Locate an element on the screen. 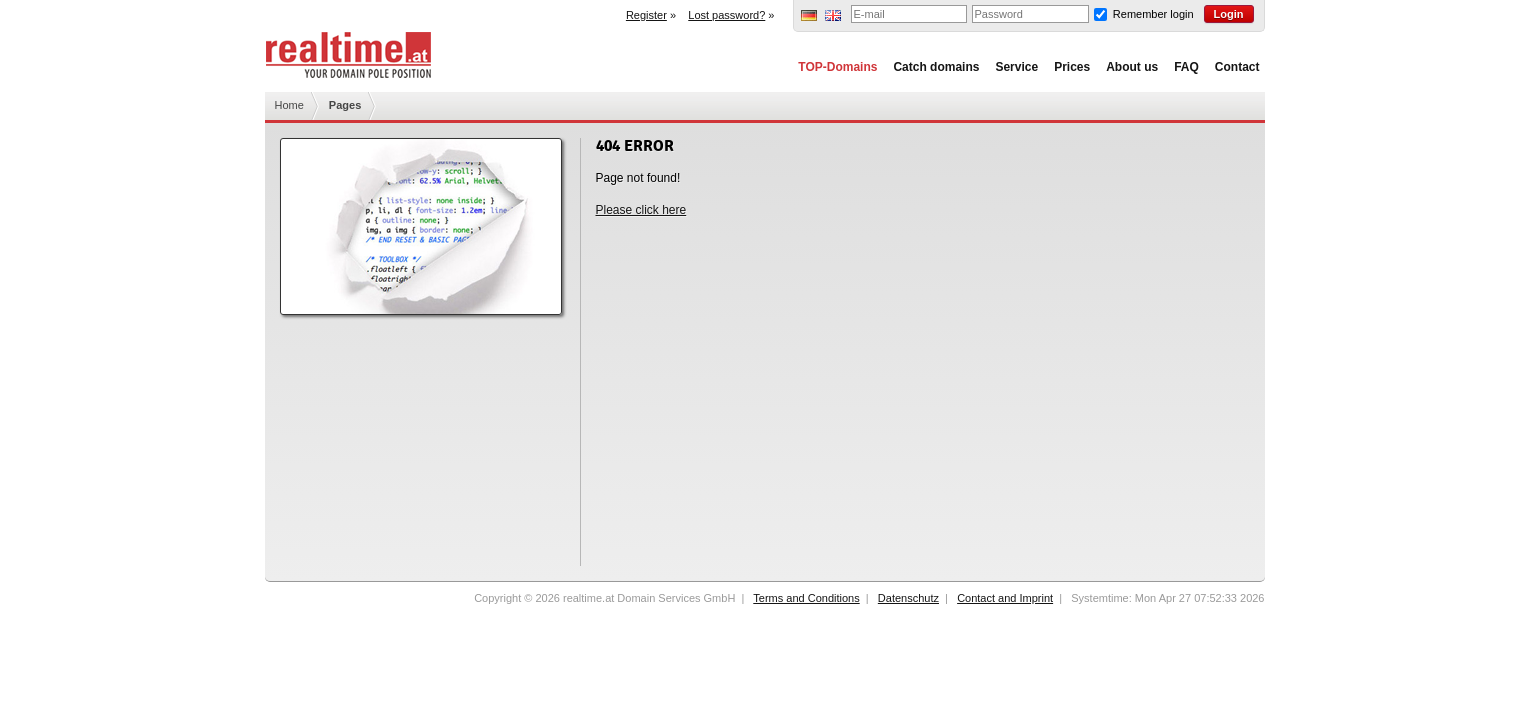 Image resolution: width=1529 pixels, height=720 pixels. TOP-Domains is located at coordinates (837, 67).